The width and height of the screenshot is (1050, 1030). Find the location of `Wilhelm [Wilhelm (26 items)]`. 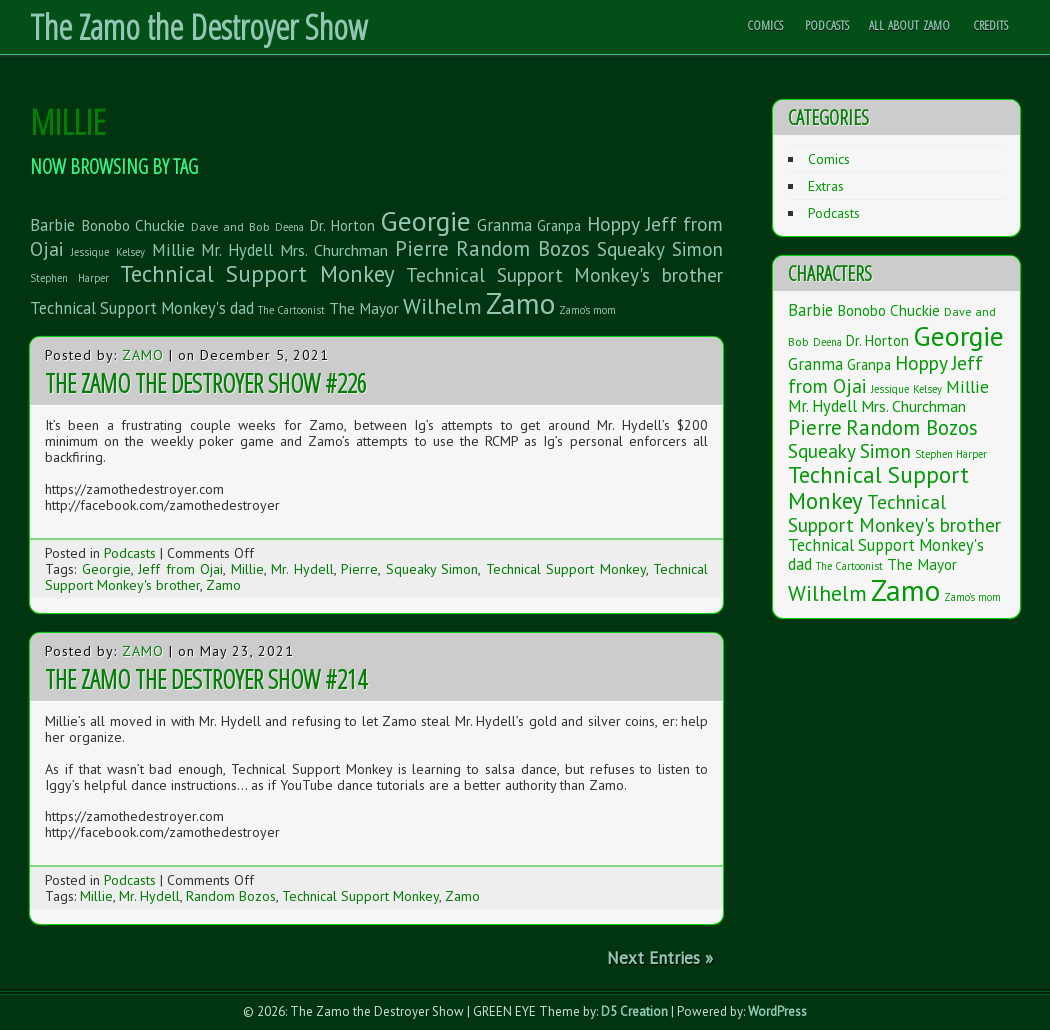

Wilhelm [Wilhelm (26 items)] is located at coordinates (442, 306).